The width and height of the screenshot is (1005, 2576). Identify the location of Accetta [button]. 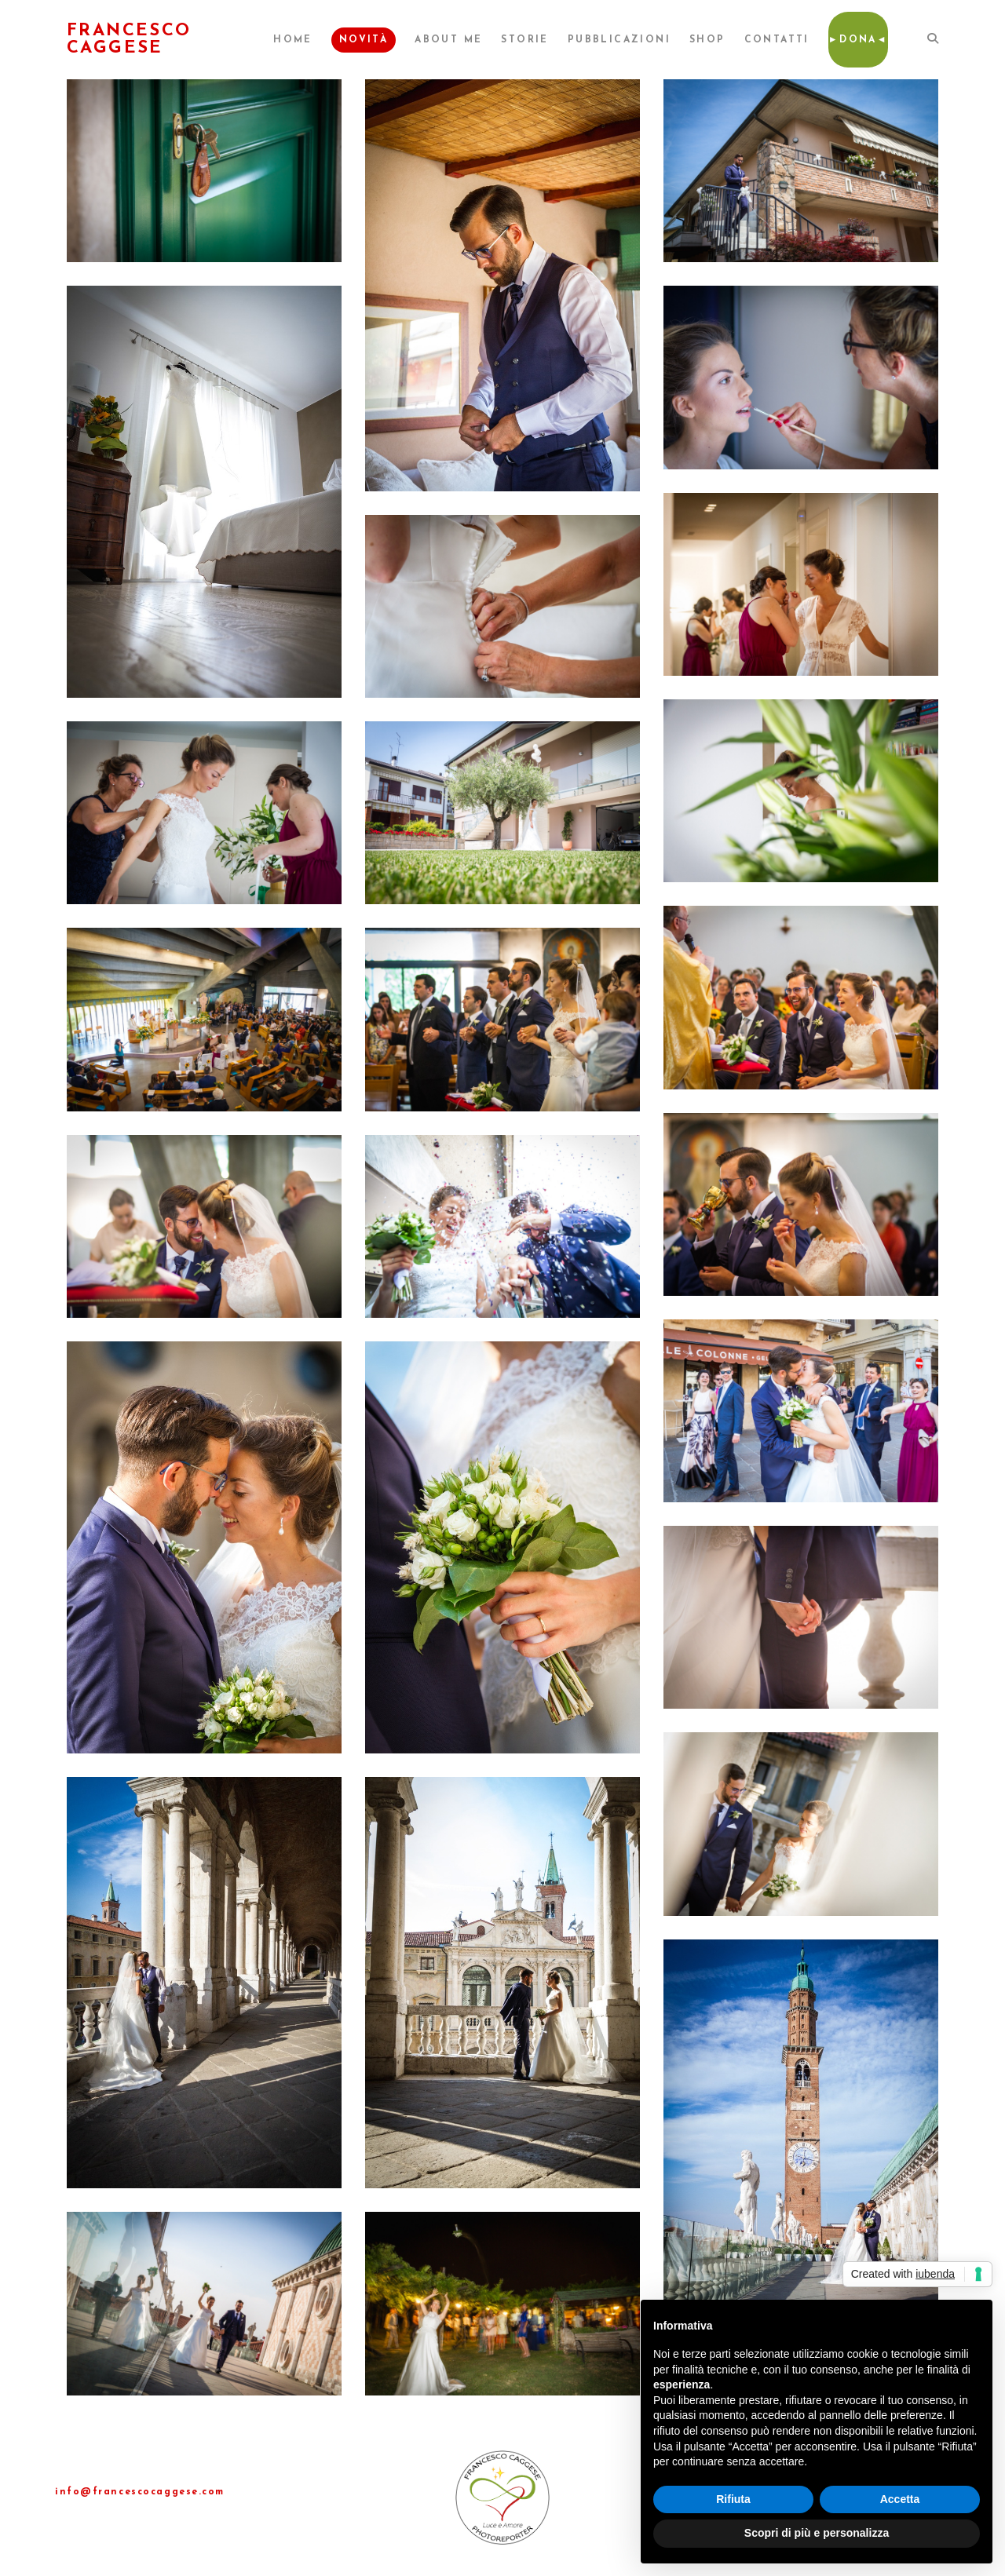
(900, 2499).